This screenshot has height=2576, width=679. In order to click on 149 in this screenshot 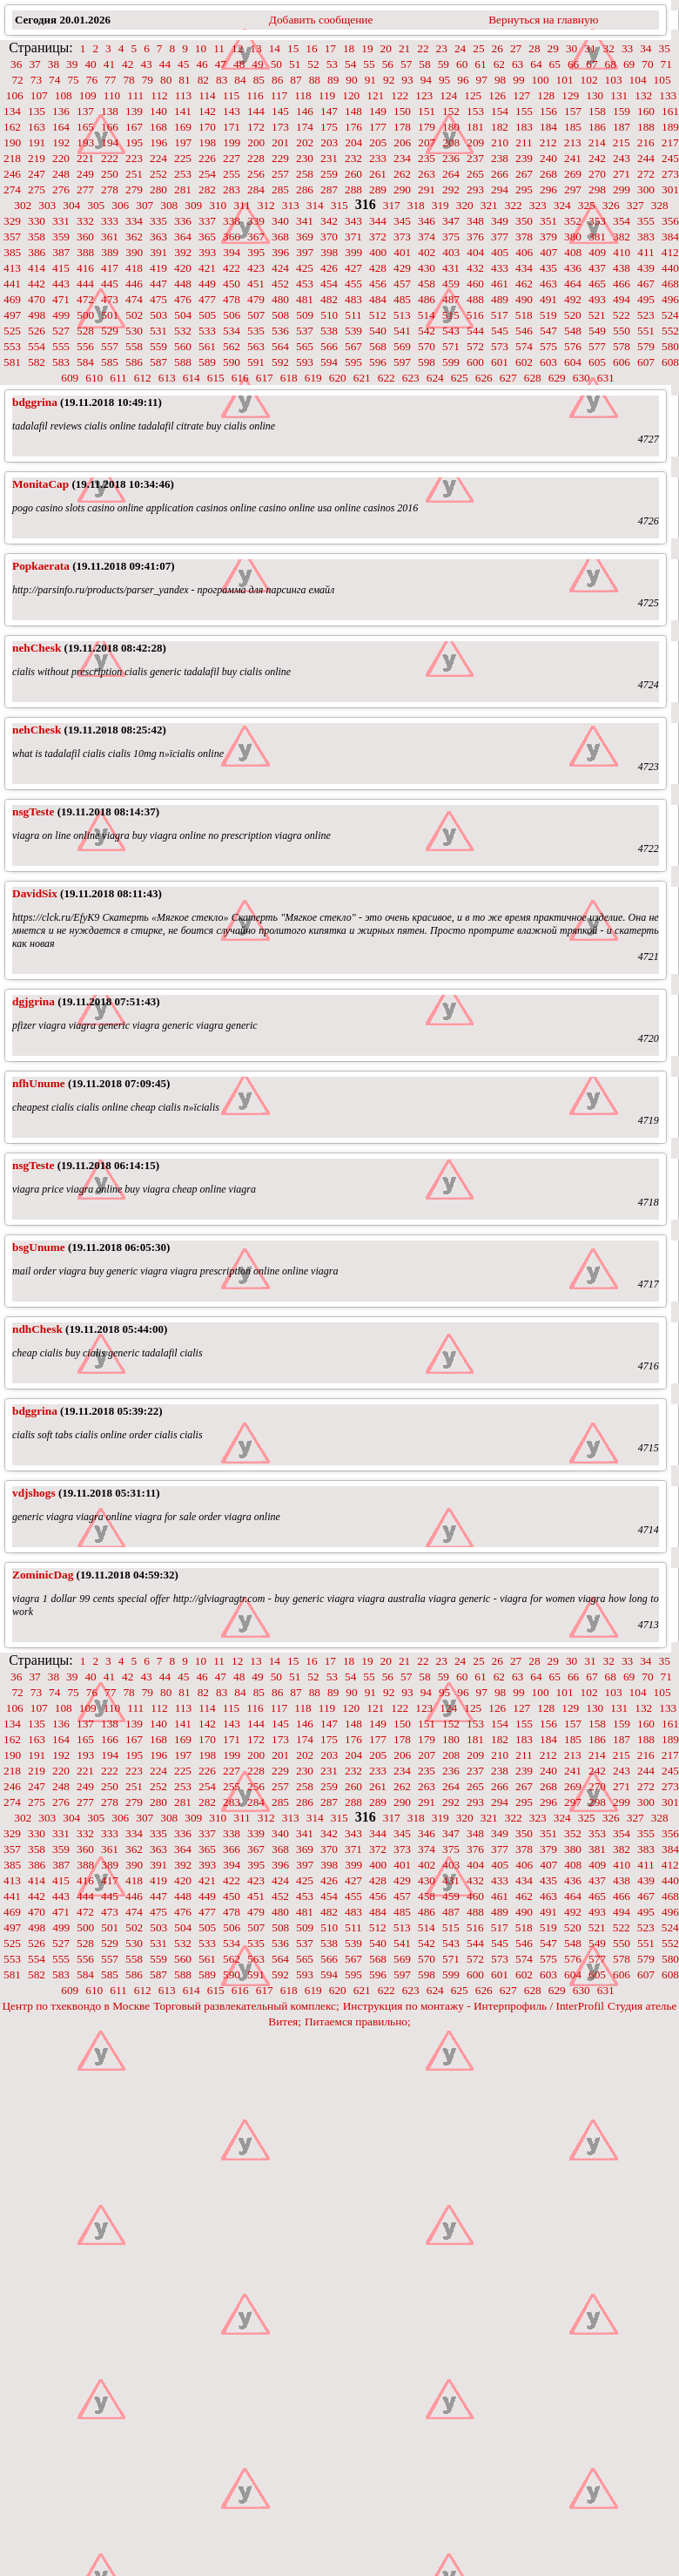, I will do `click(378, 111)`.